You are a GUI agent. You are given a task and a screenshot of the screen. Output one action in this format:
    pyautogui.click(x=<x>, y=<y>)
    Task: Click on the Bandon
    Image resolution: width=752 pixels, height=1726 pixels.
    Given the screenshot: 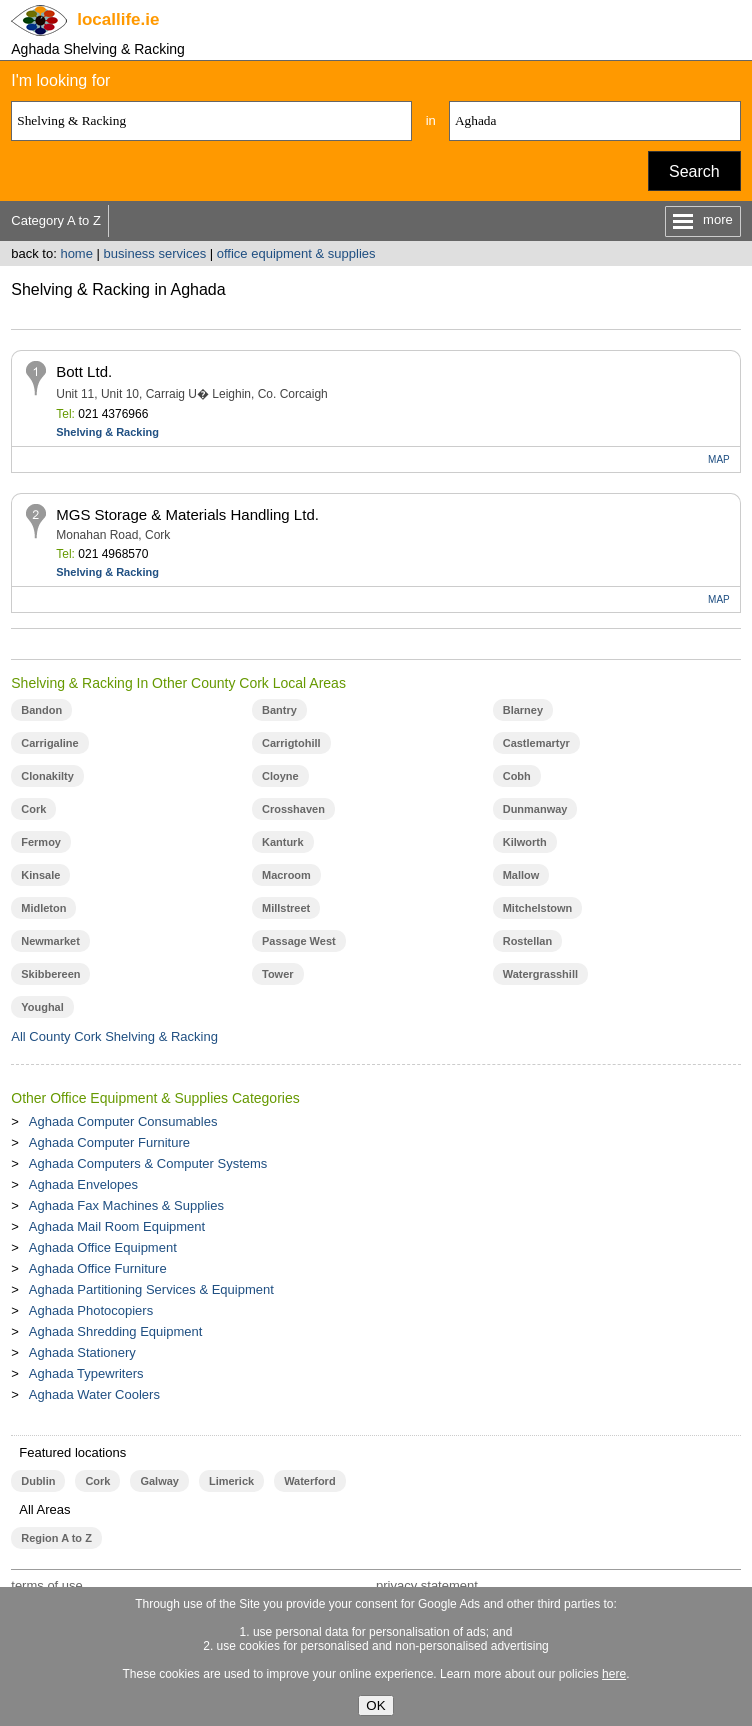 What is the action you would take?
    pyautogui.click(x=41, y=710)
    